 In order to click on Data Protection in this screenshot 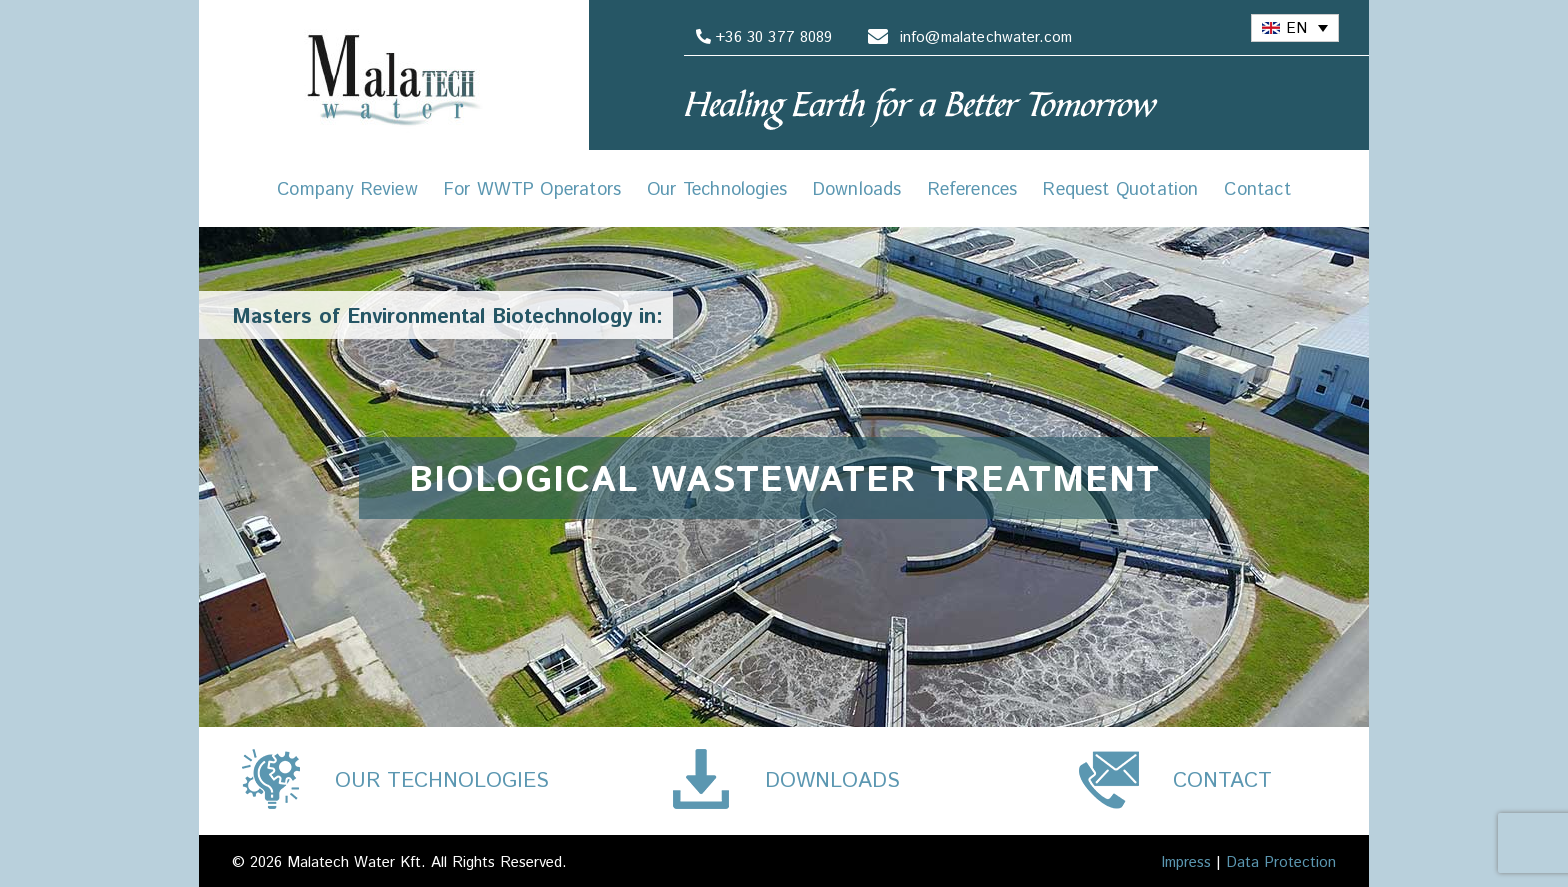, I will do `click(1281, 862)`.